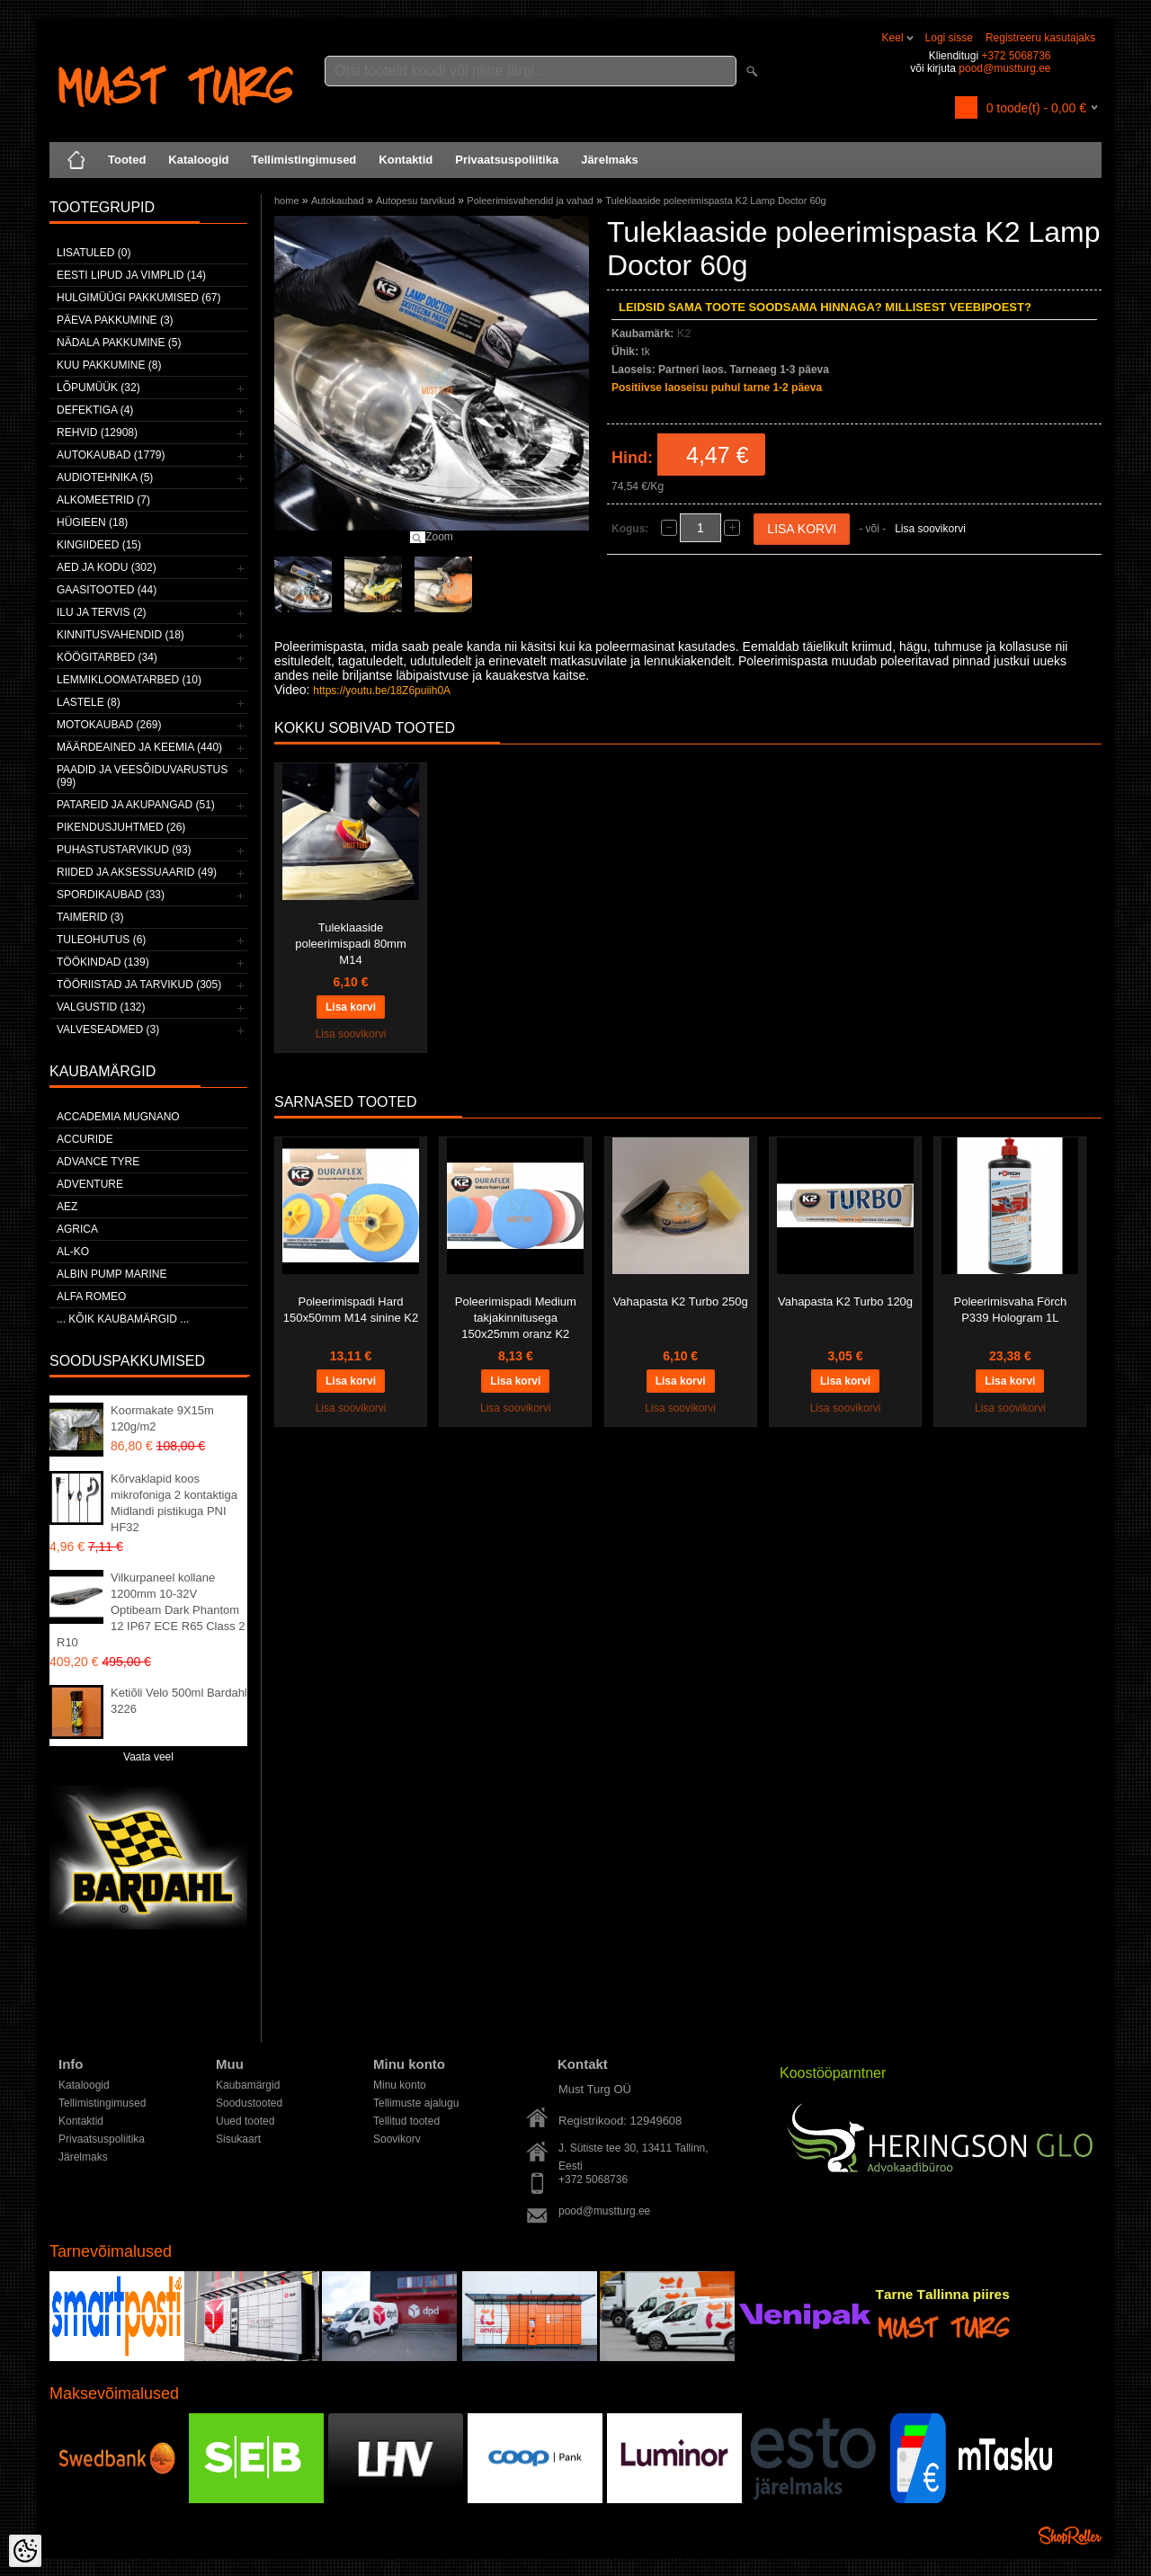 The image size is (1151, 2576). I want to click on Advance Tyre, so click(98, 1161).